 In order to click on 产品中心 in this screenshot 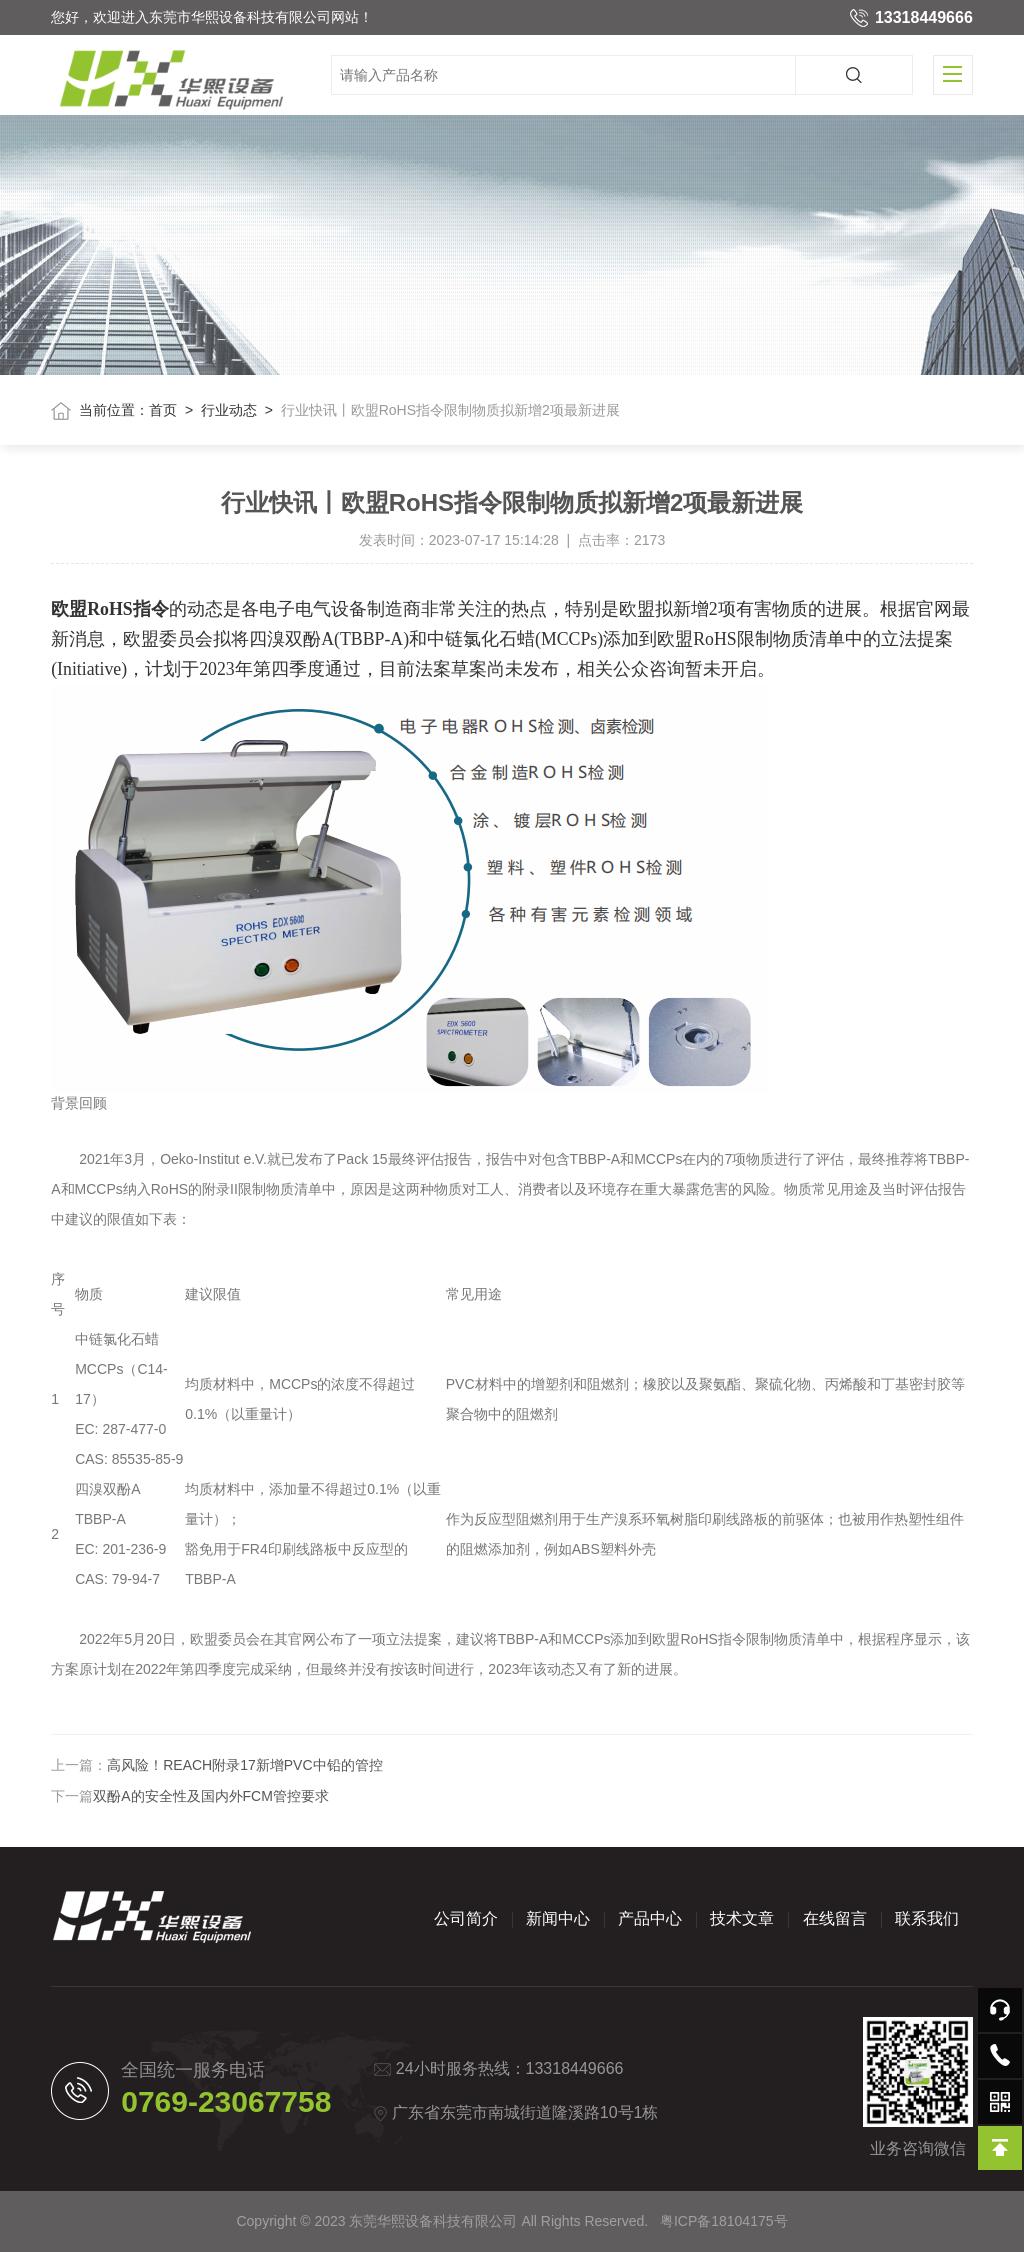, I will do `click(650, 1918)`.